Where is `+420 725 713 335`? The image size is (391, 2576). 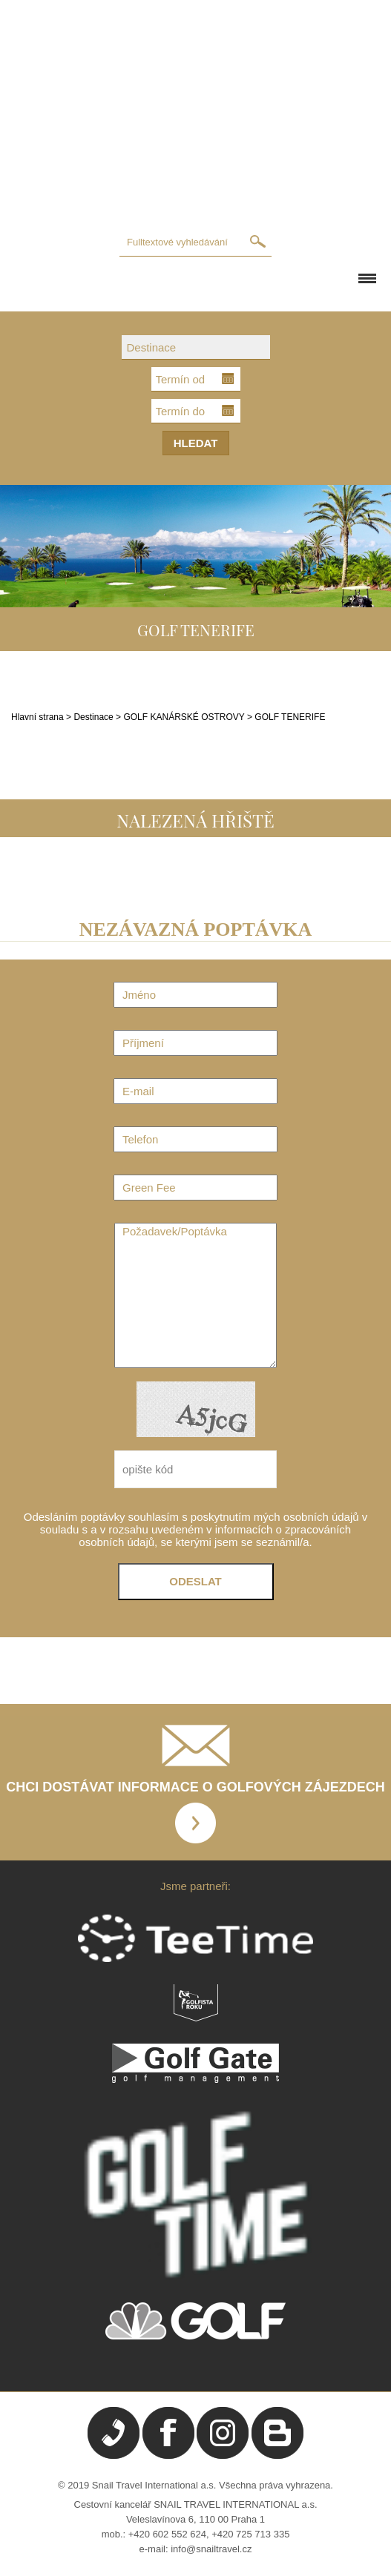 +420 725 713 335 is located at coordinates (250, 2534).